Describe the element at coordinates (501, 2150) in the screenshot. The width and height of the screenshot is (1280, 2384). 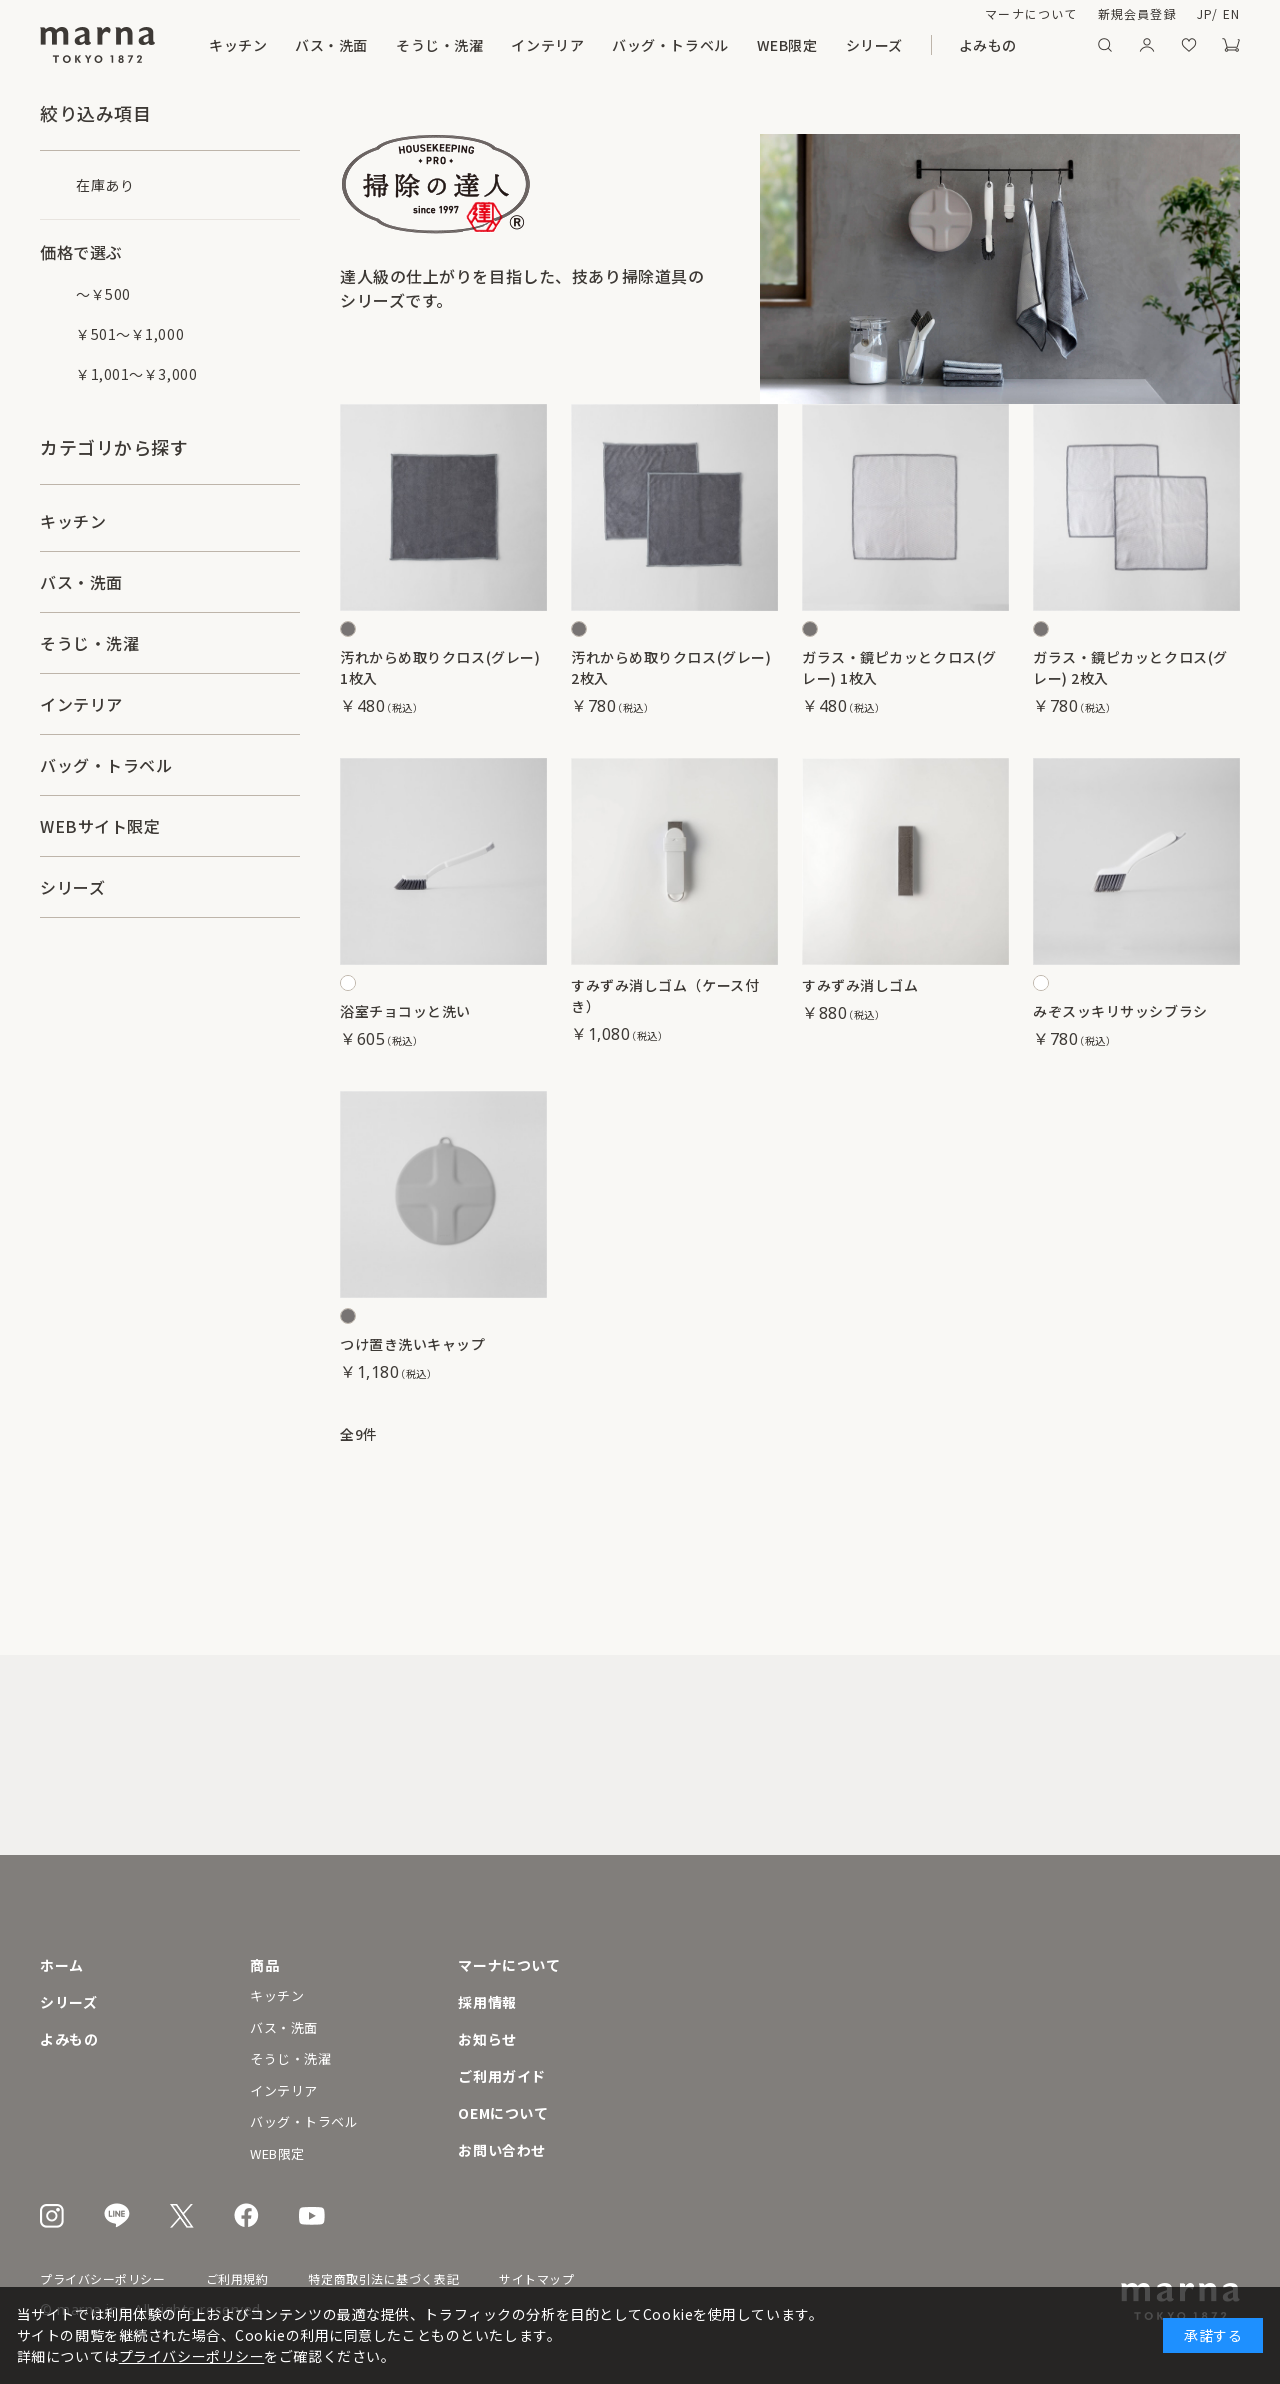
I see `お問い合わせ` at that location.